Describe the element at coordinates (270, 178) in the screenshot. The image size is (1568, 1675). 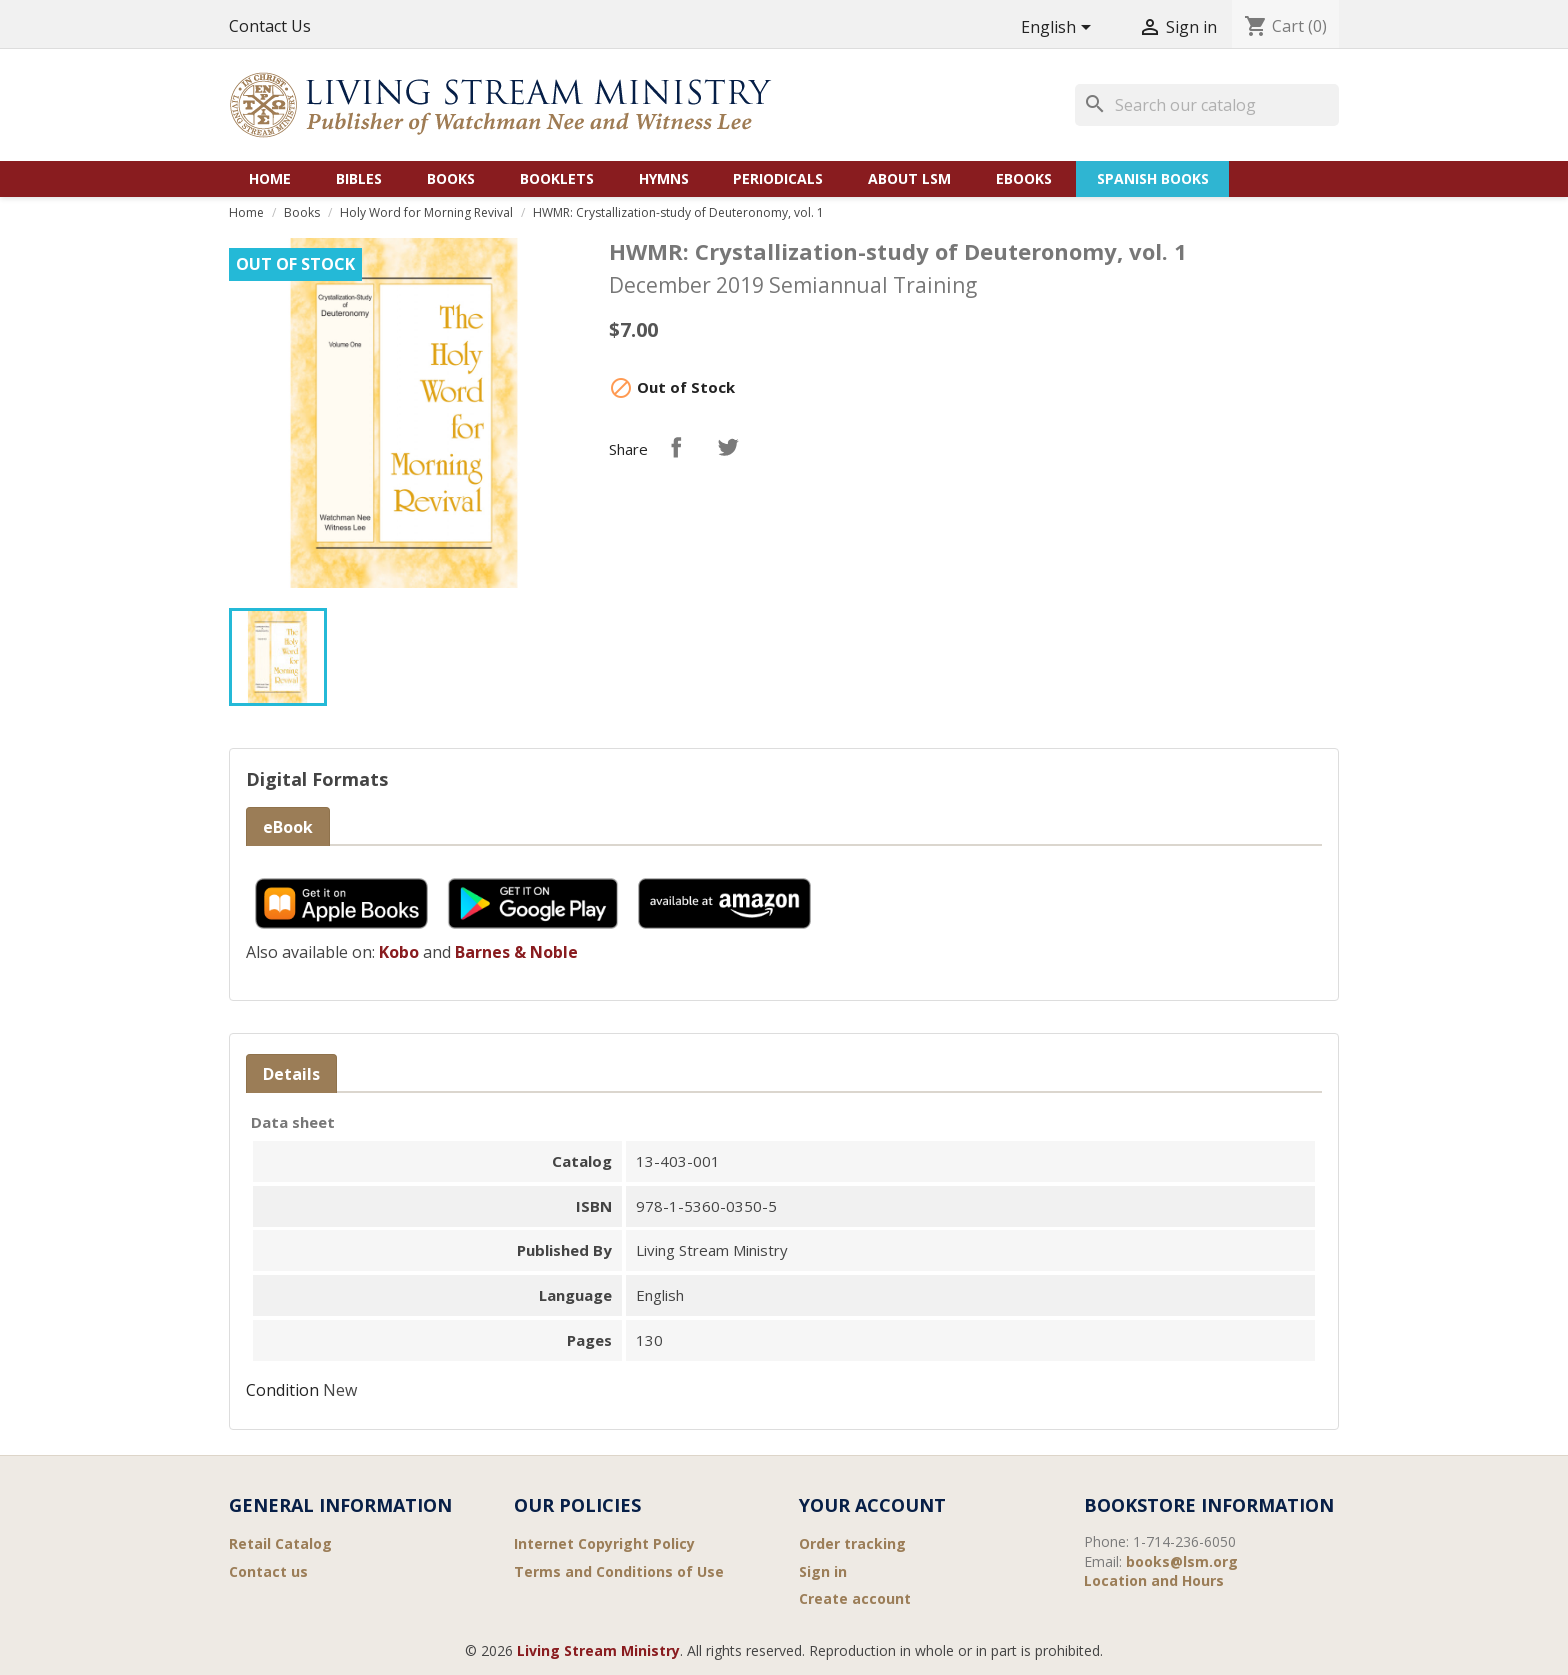
I see `Home` at that location.